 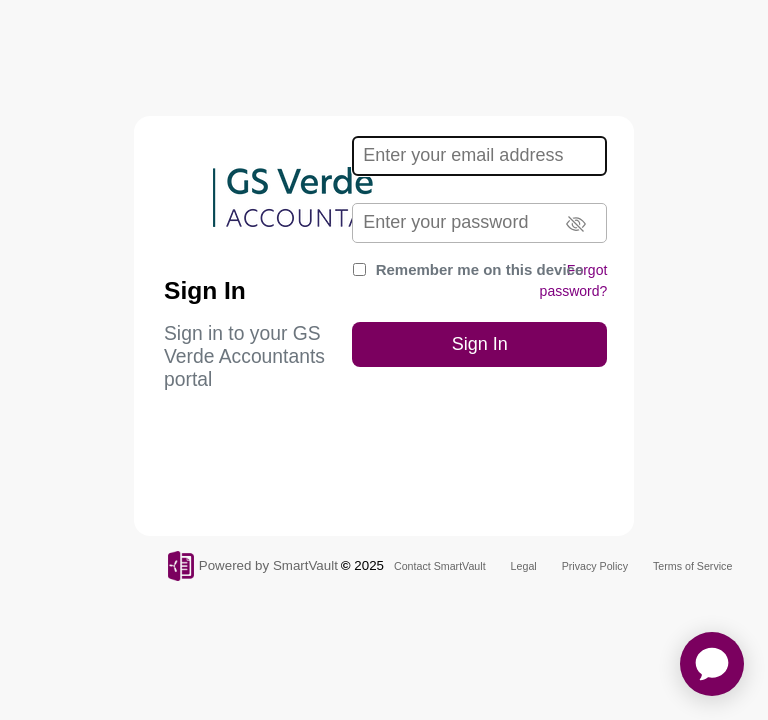 What do you see at coordinates (369, 565) in the screenshot?
I see `2025` at bounding box center [369, 565].